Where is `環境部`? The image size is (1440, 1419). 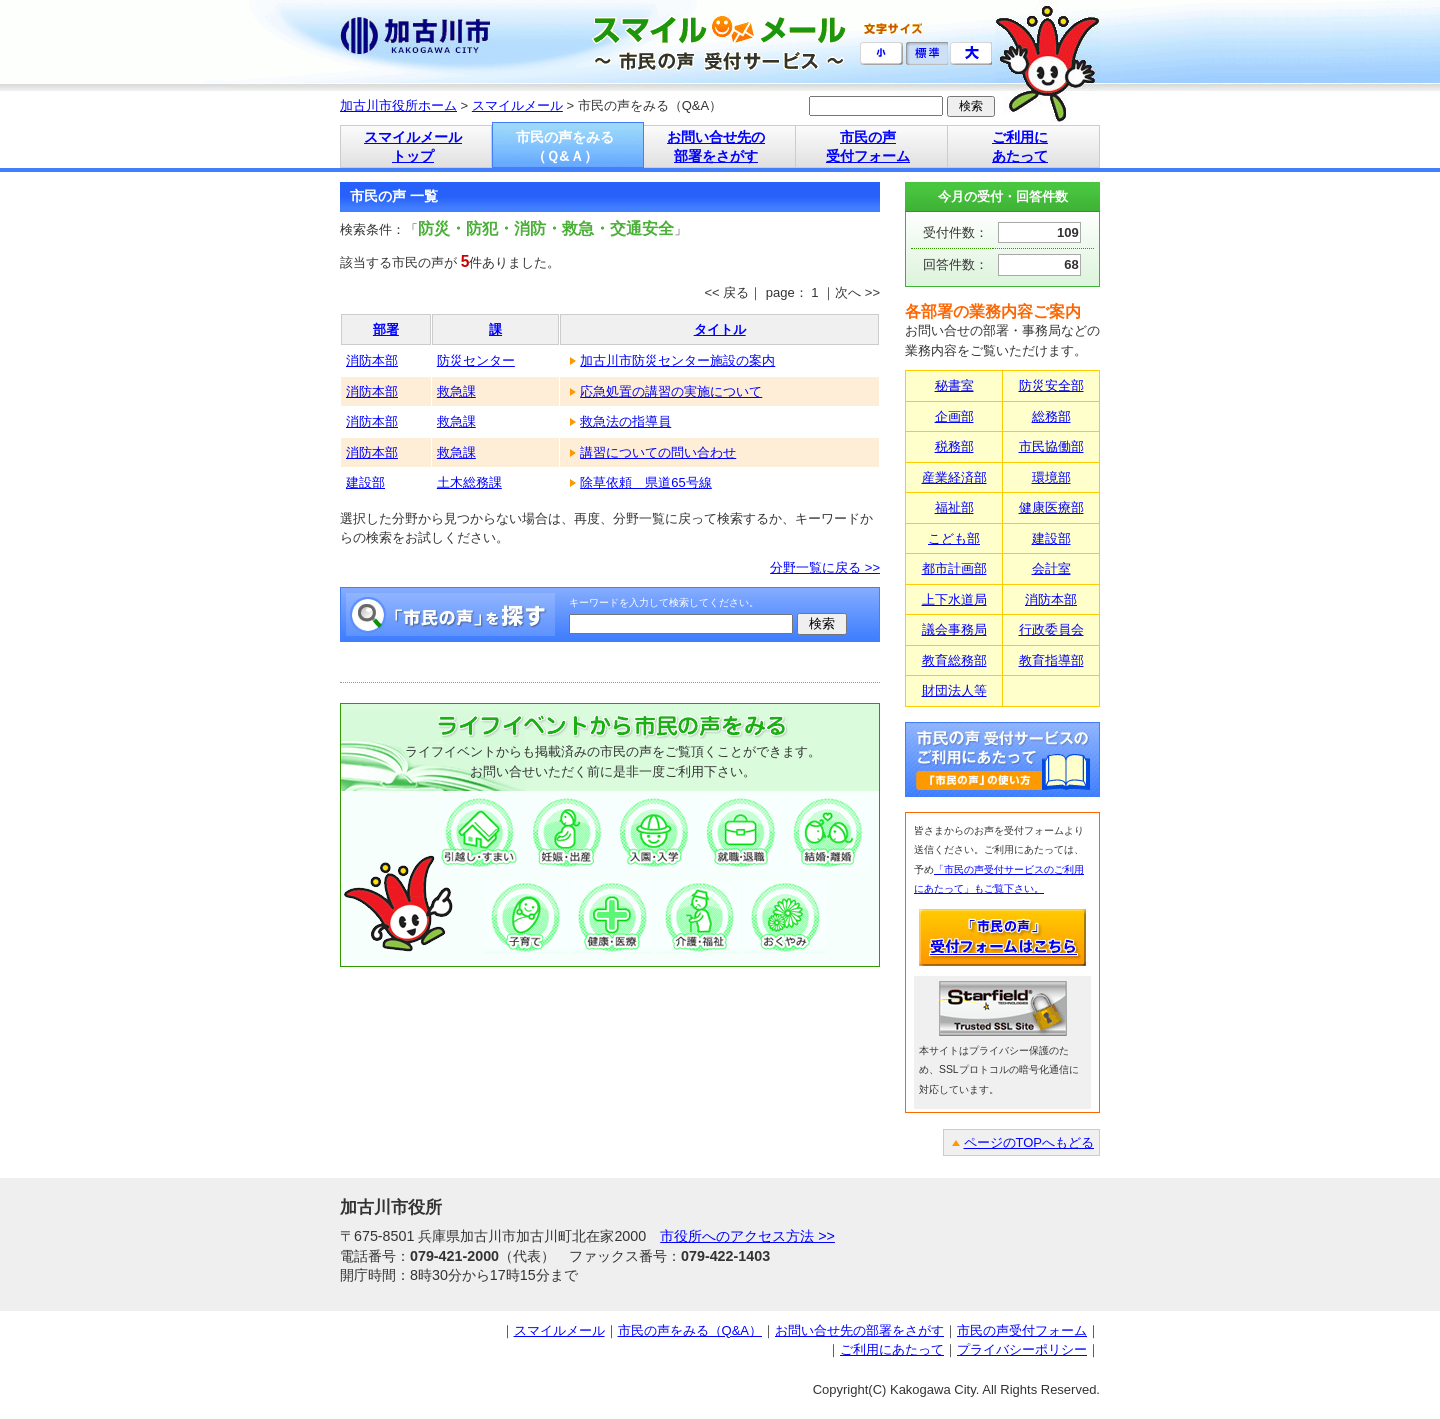
環境部 is located at coordinates (1051, 477).